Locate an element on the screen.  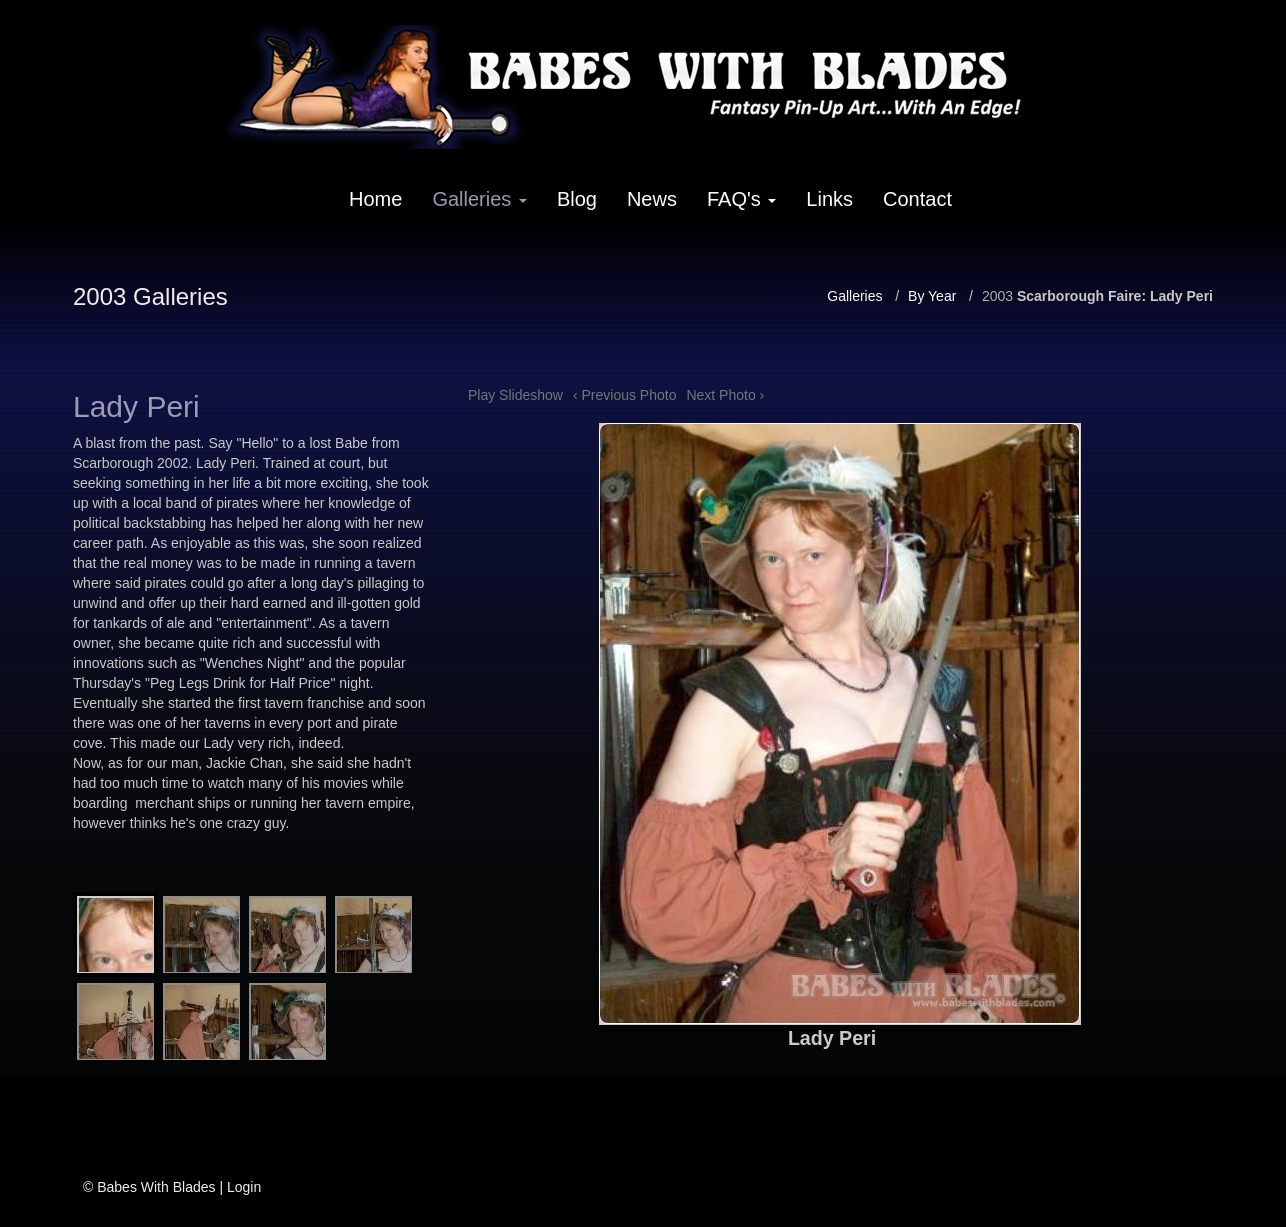
By Year is located at coordinates (932, 296).